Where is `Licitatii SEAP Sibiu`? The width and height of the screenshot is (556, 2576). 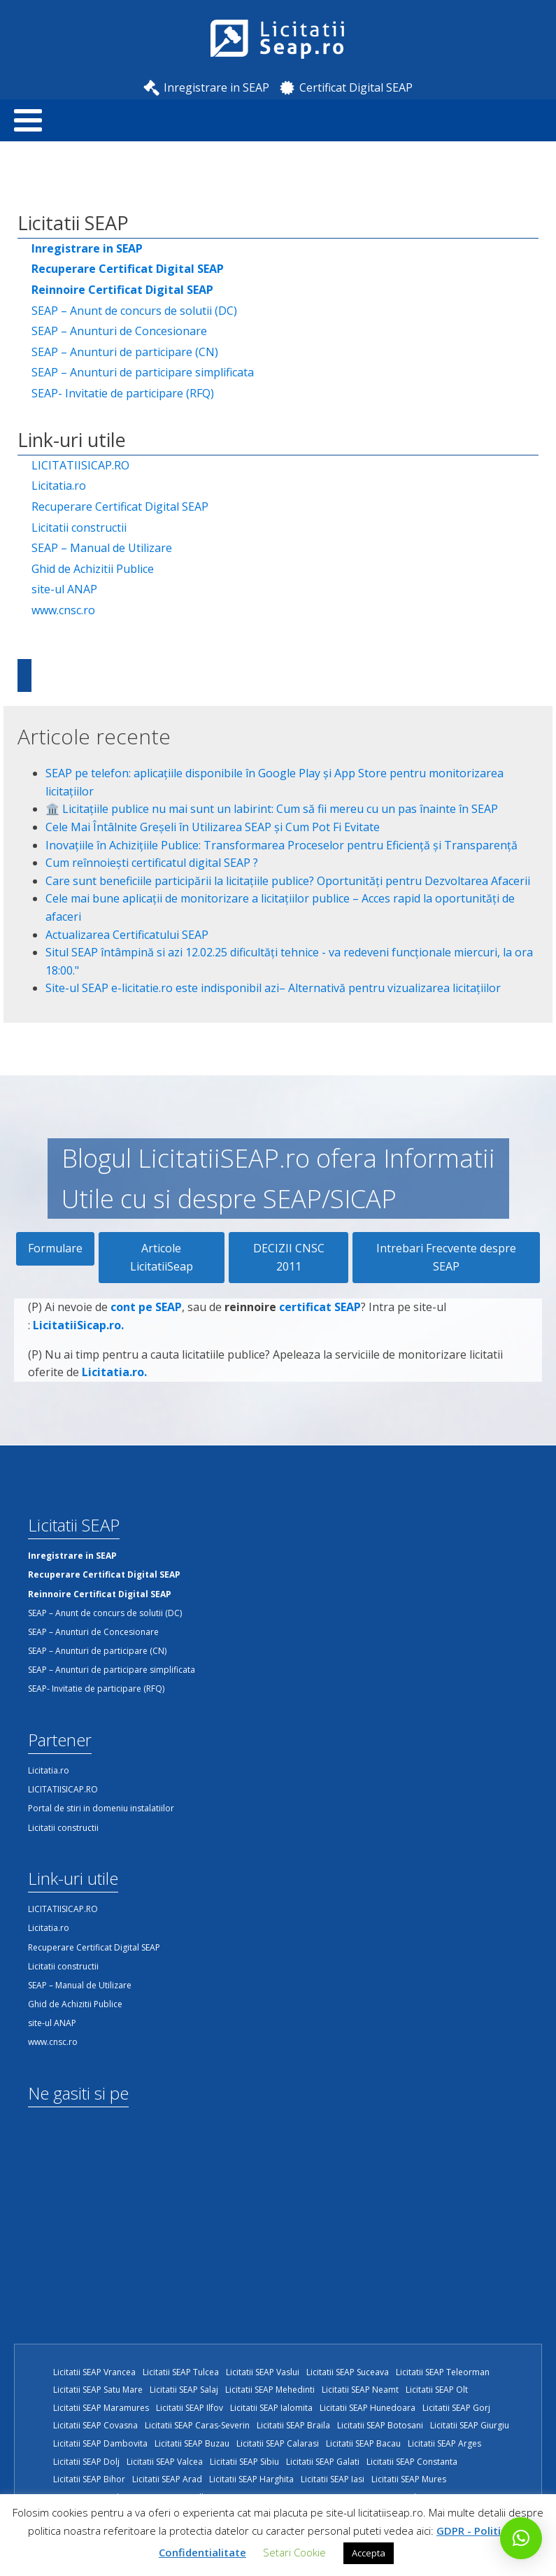 Licitatii SEAP Sibiu is located at coordinates (244, 2462).